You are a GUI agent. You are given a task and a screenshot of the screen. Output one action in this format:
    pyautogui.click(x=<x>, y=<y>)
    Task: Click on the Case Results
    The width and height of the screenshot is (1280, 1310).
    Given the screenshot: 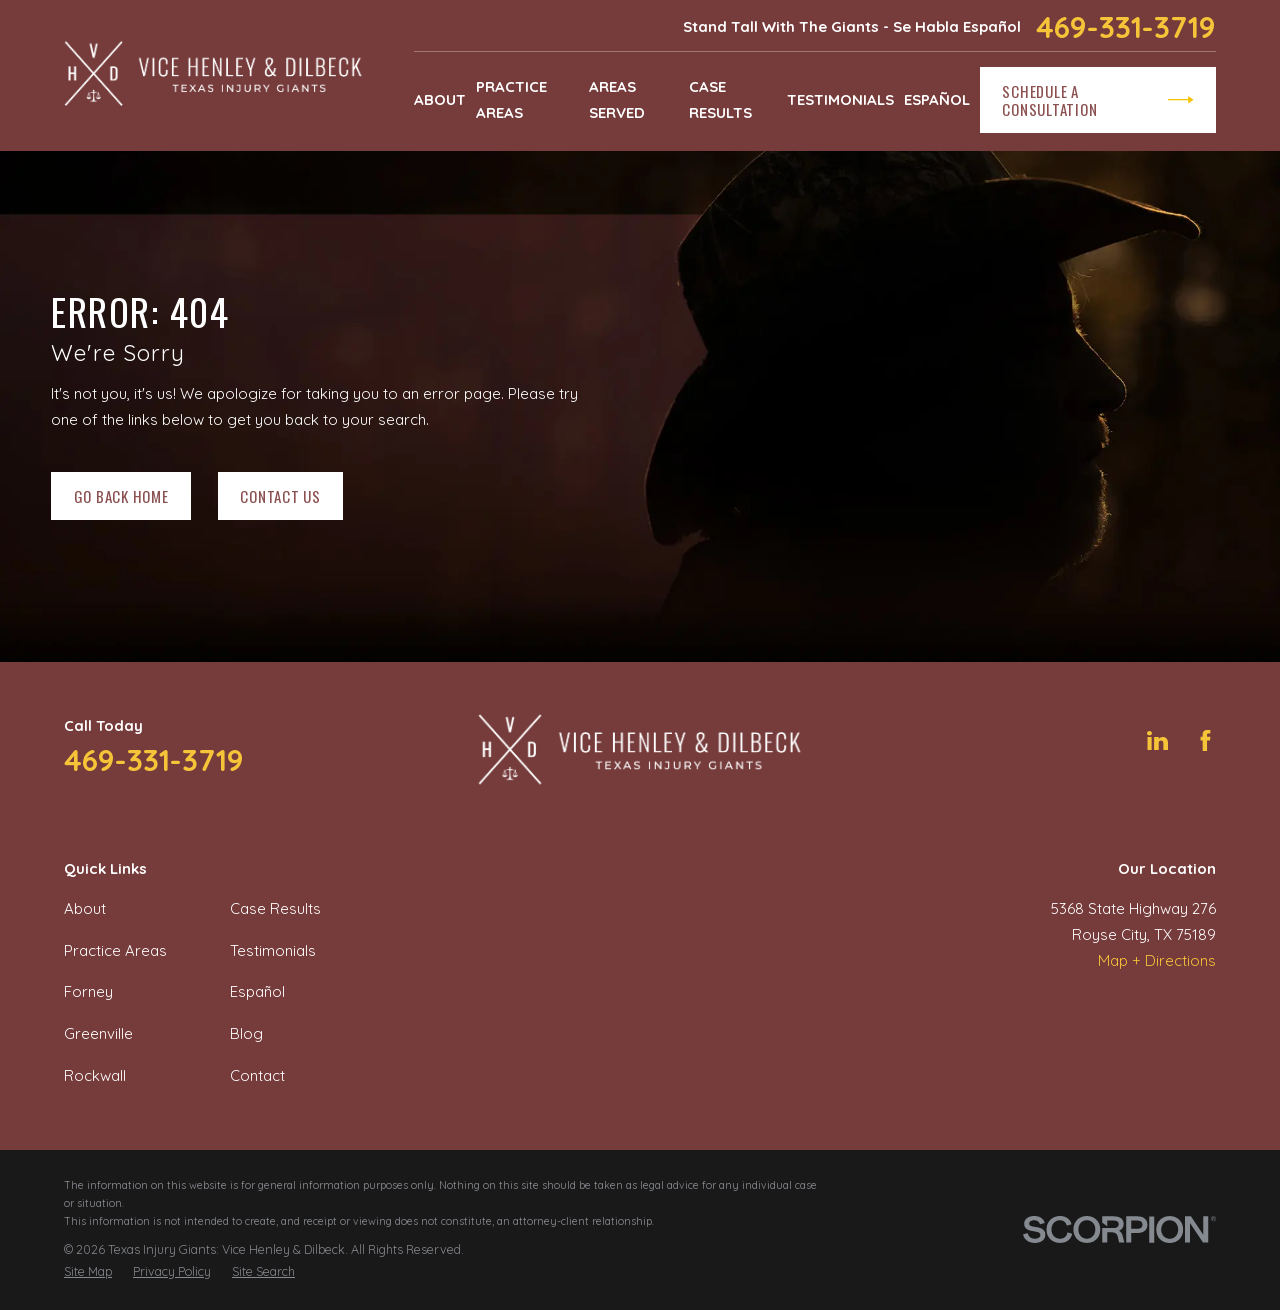 What is the action you would take?
    pyautogui.click(x=275, y=908)
    